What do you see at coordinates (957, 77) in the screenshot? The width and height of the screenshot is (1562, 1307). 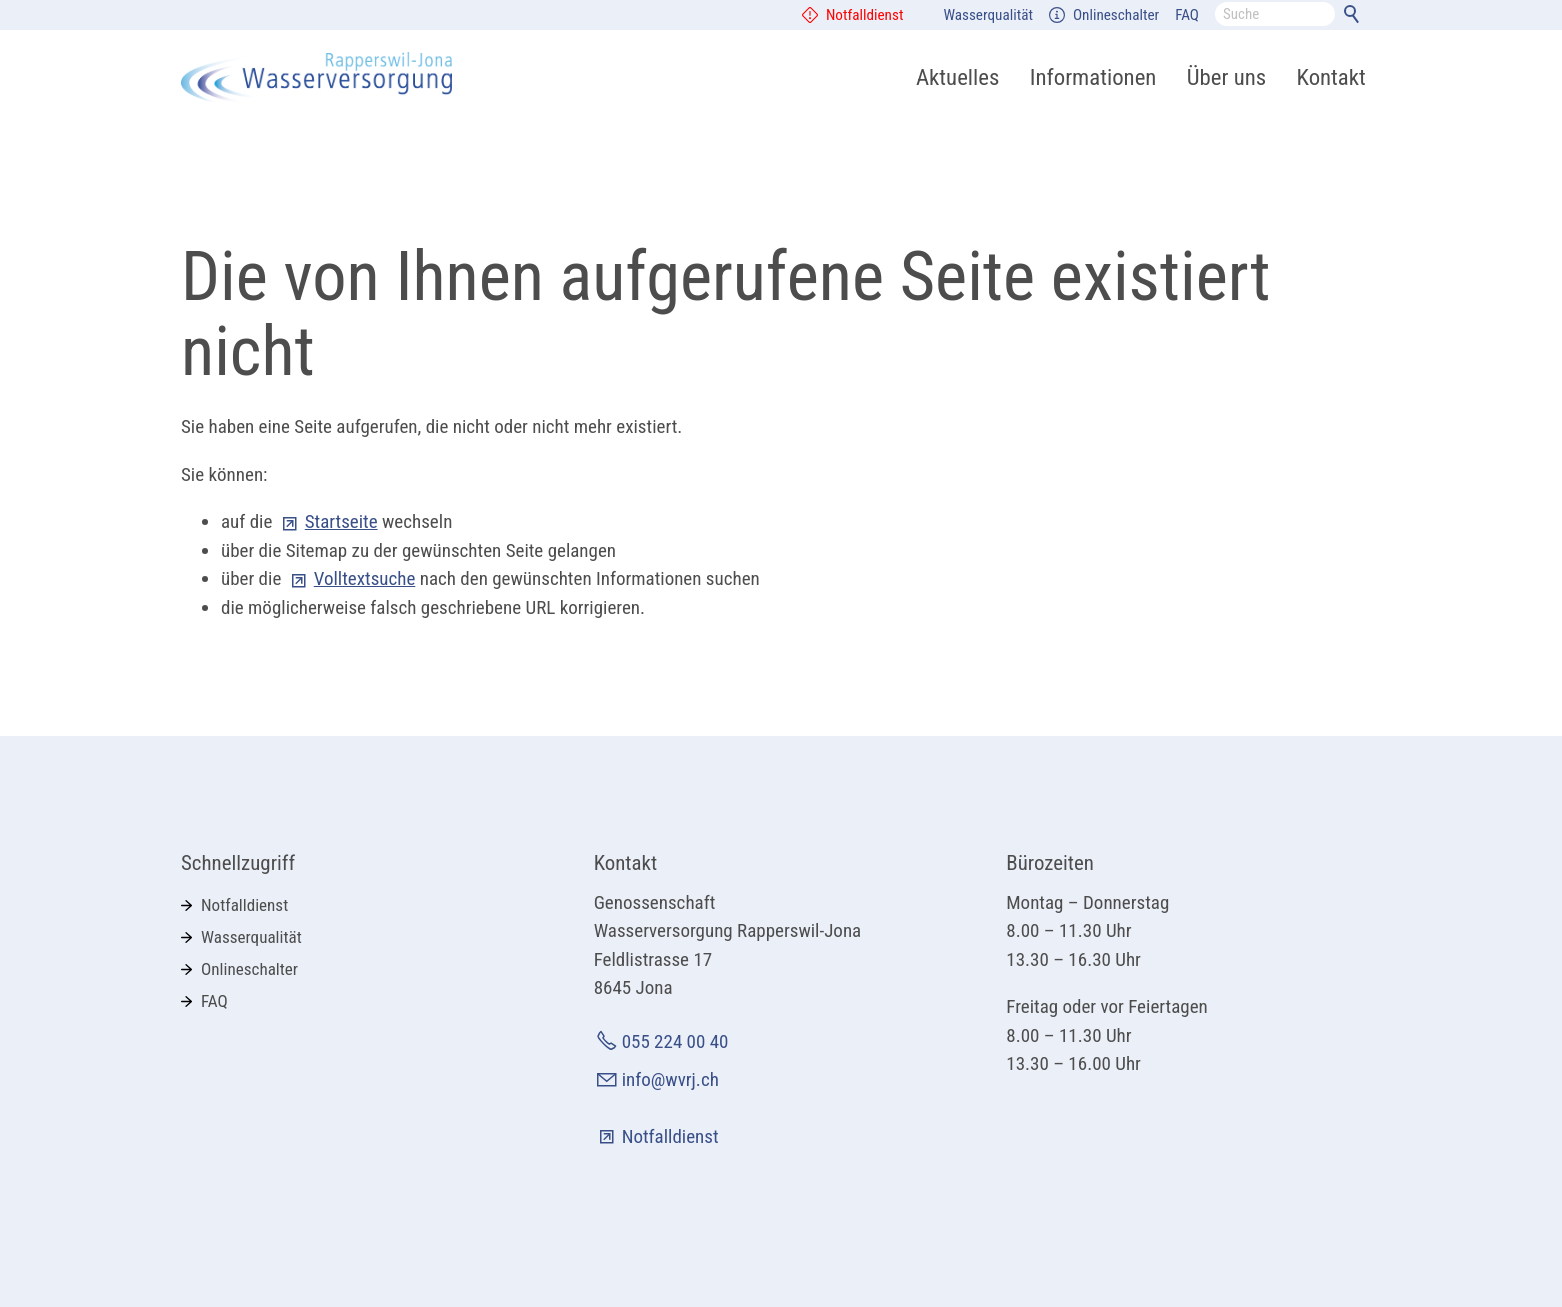 I see `Aktuelles` at bounding box center [957, 77].